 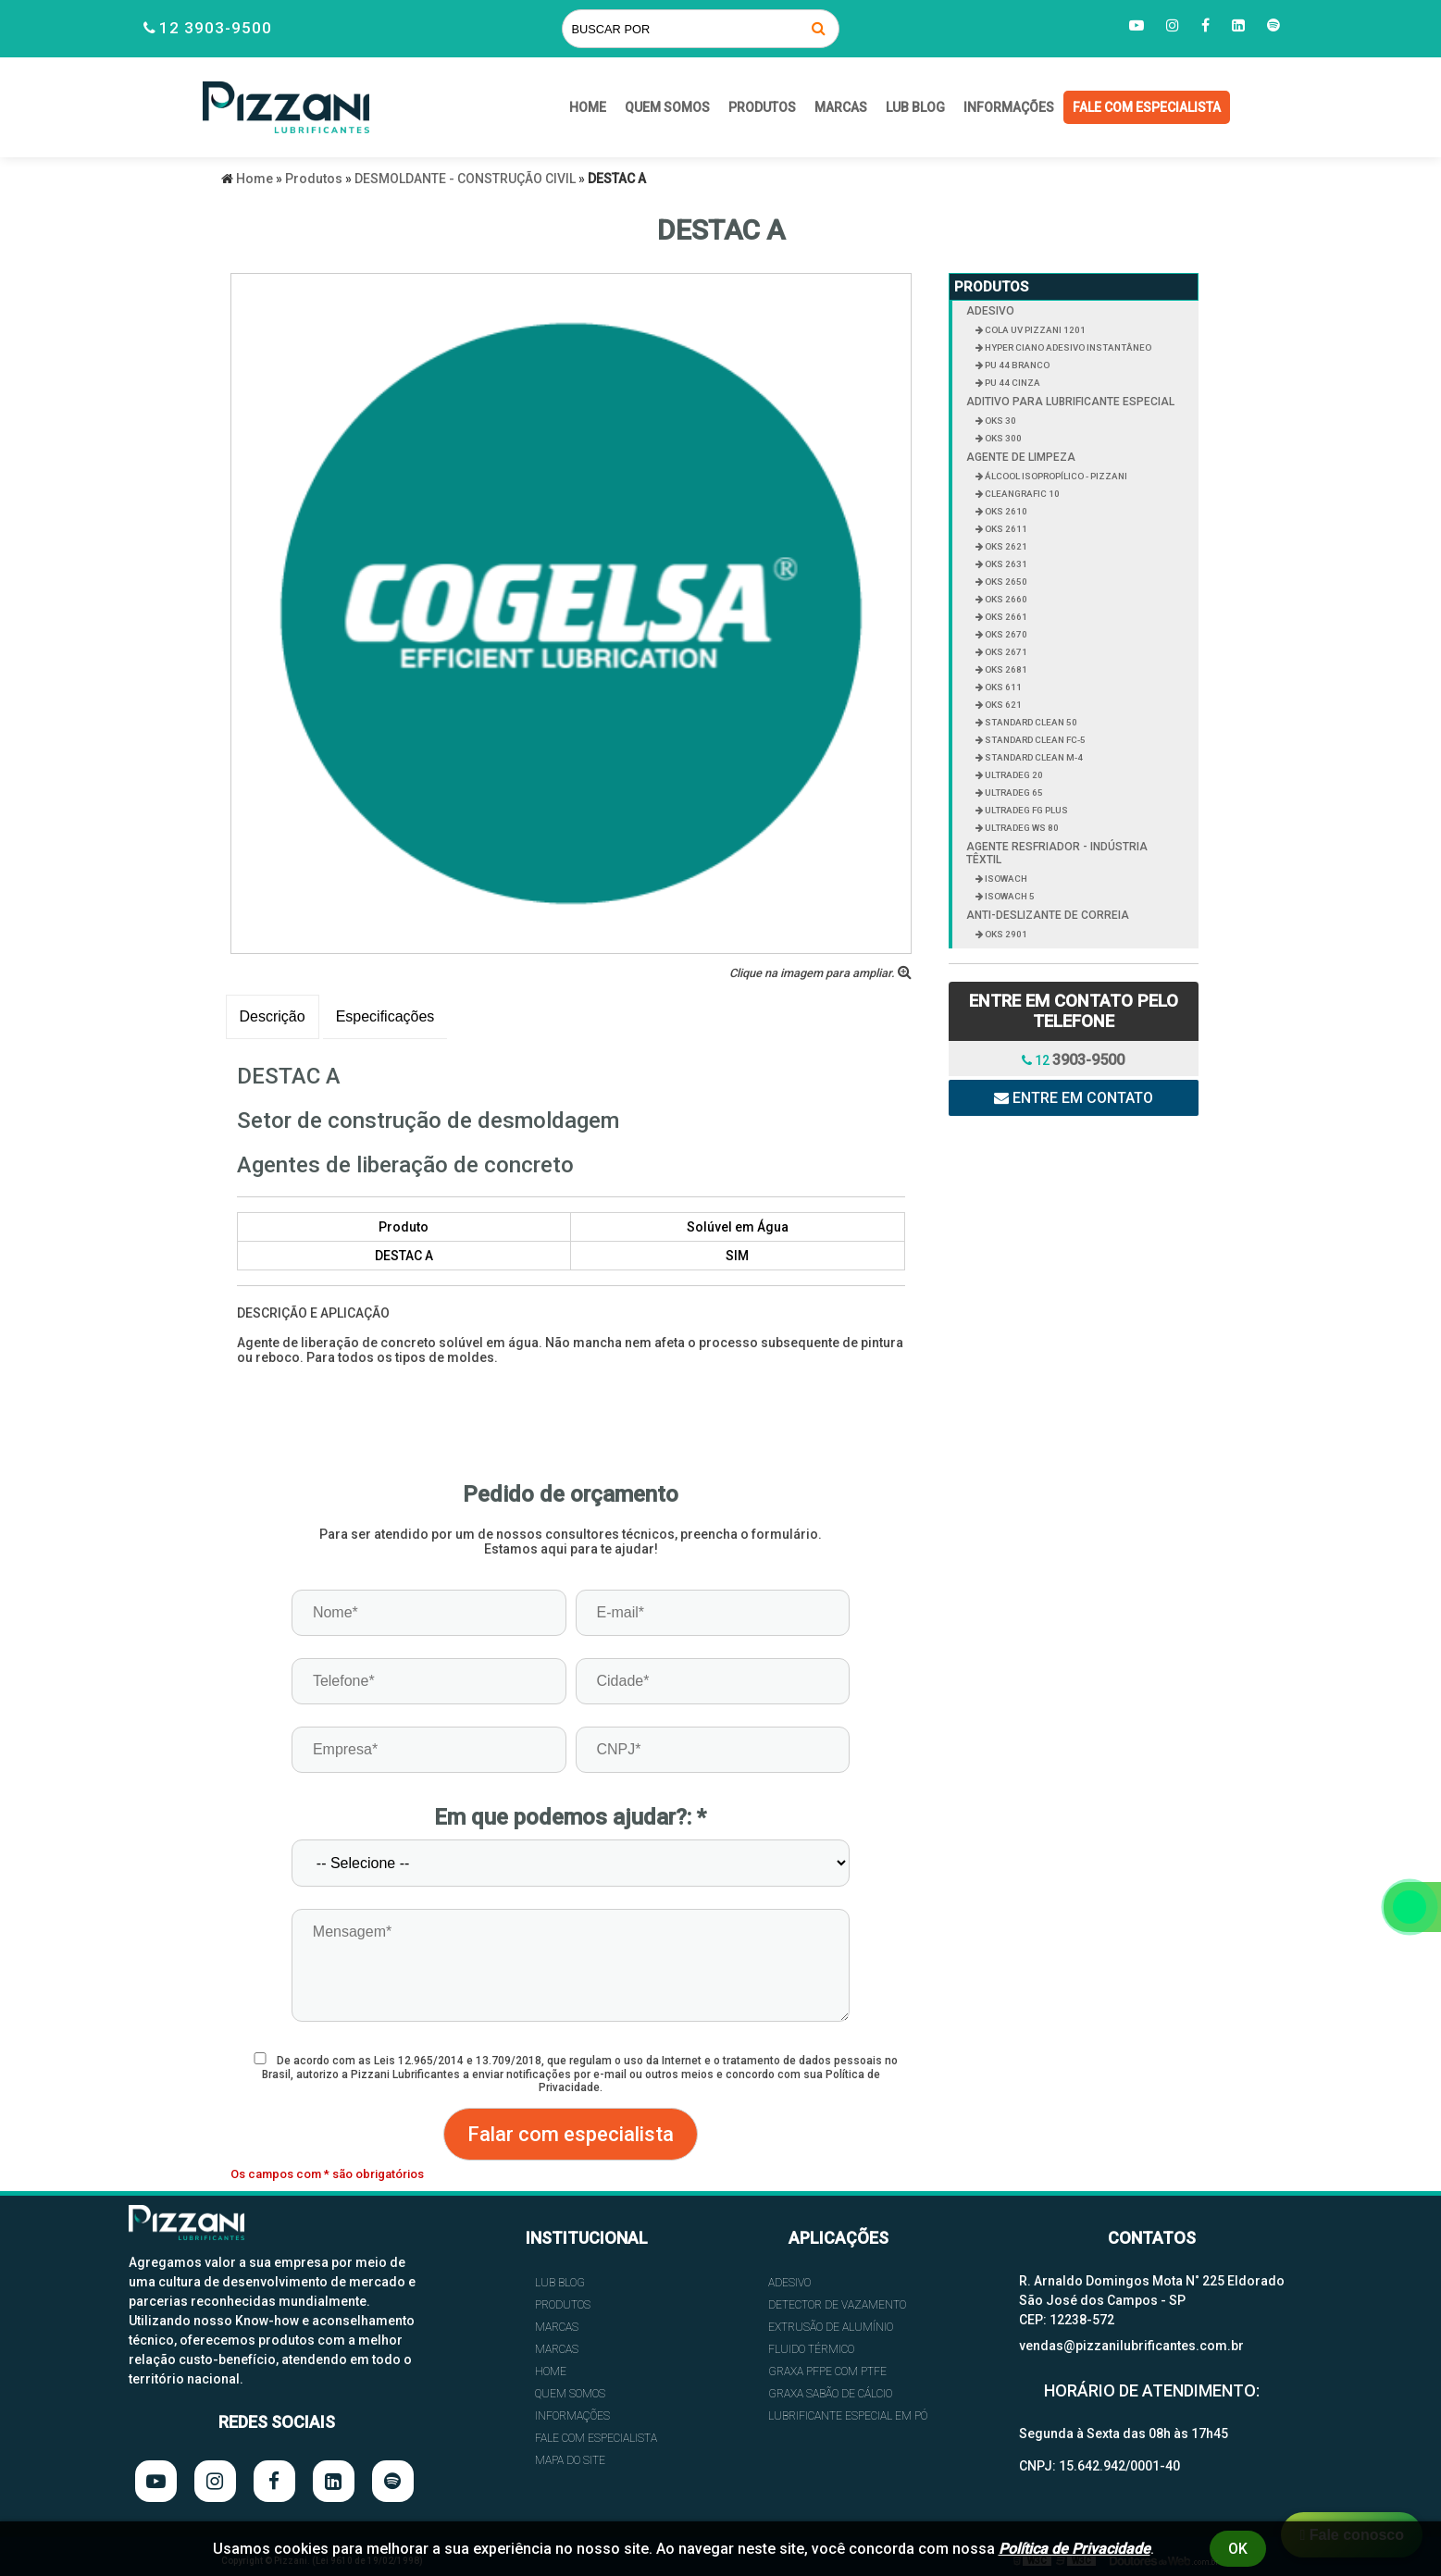 What do you see at coordinates (1002, 438) in the screenshot?
I see `OKS 300` at bounding box center [1002, 438].